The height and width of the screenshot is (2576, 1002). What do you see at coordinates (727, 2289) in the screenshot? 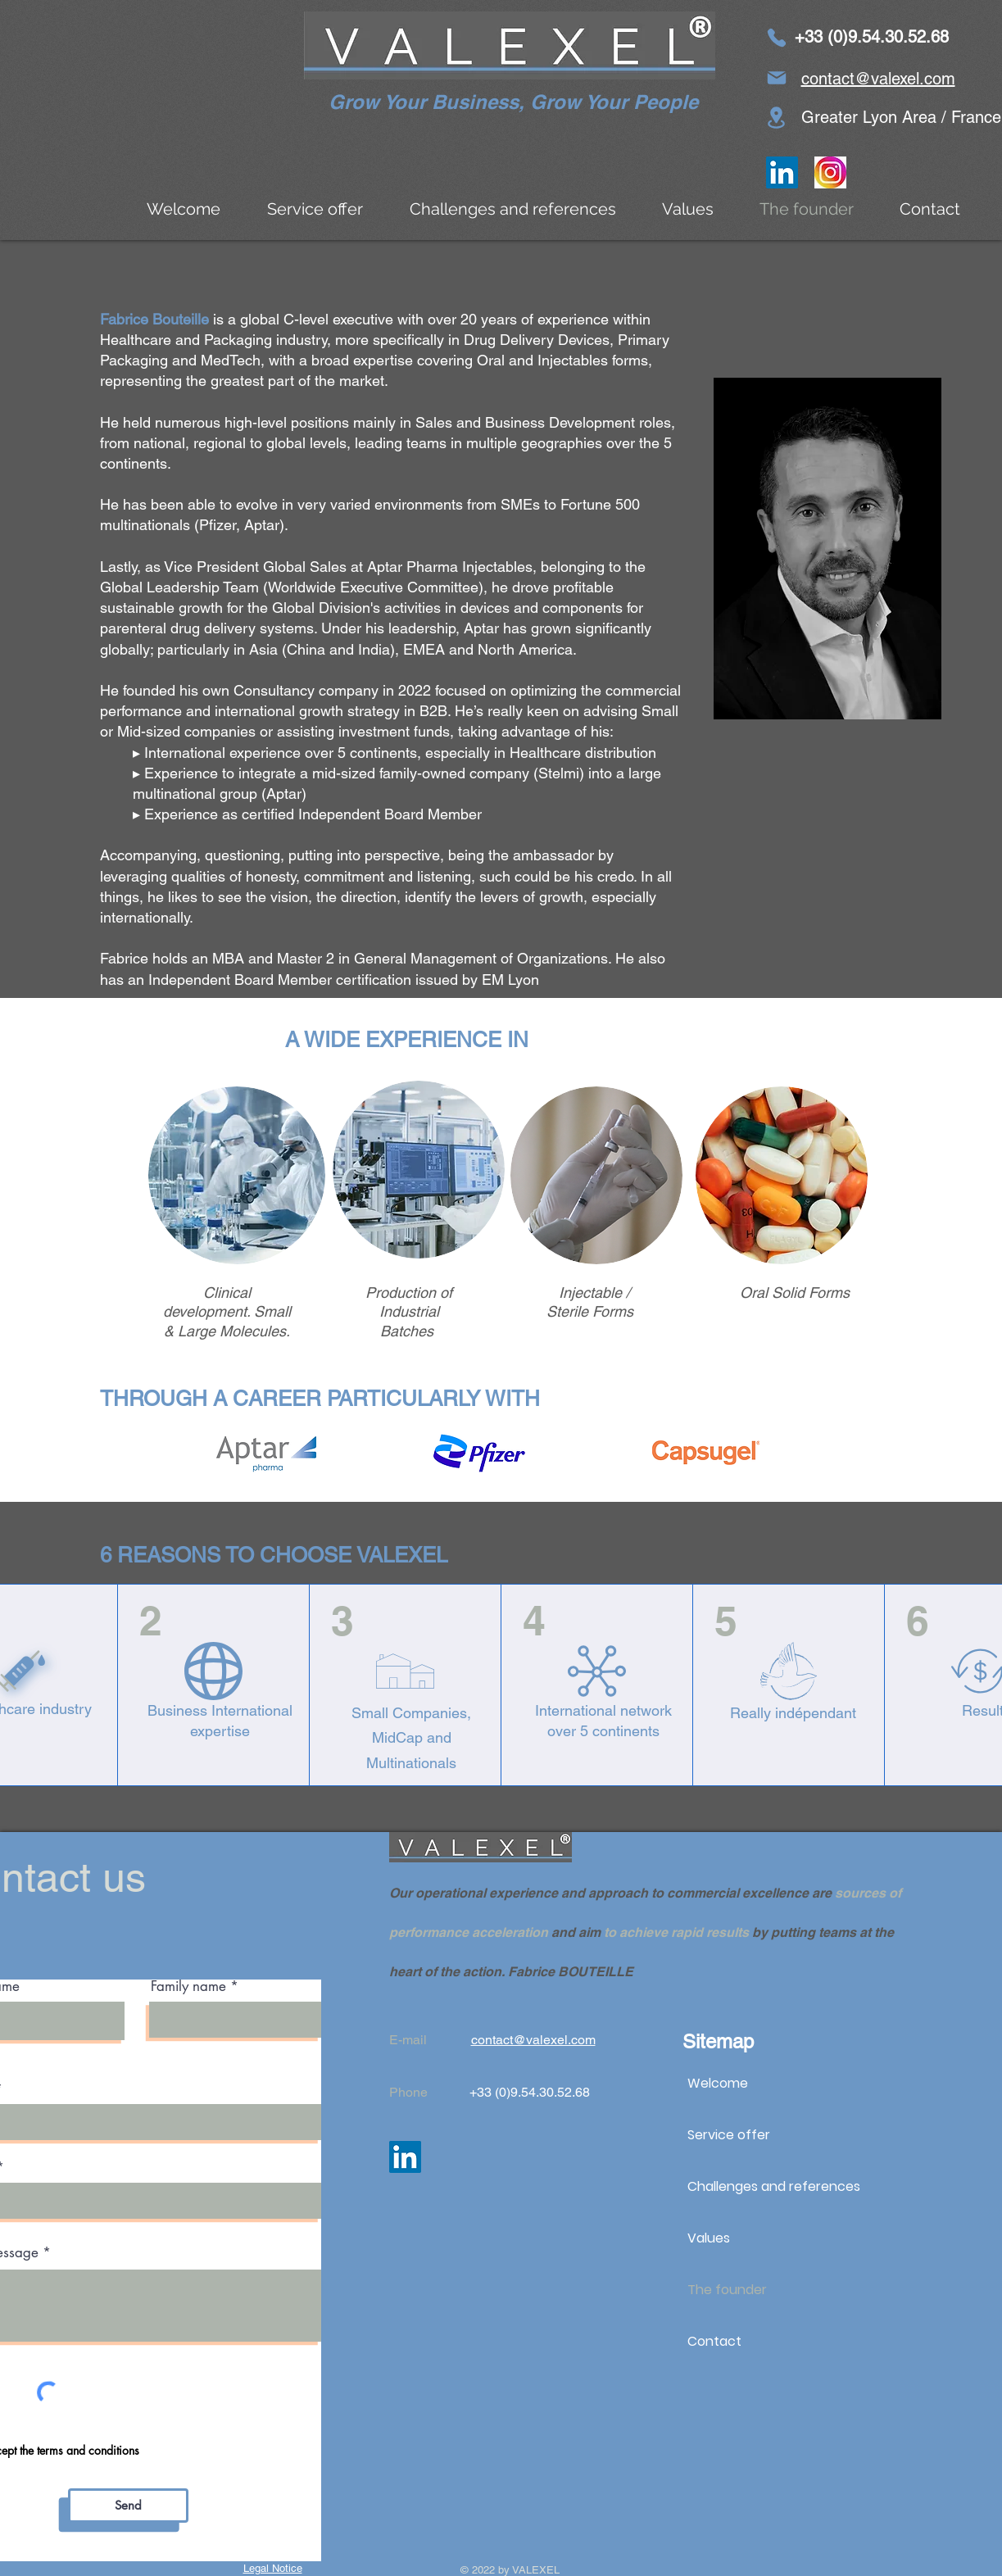
I see `The founder` at bounding box center [727, 2289].